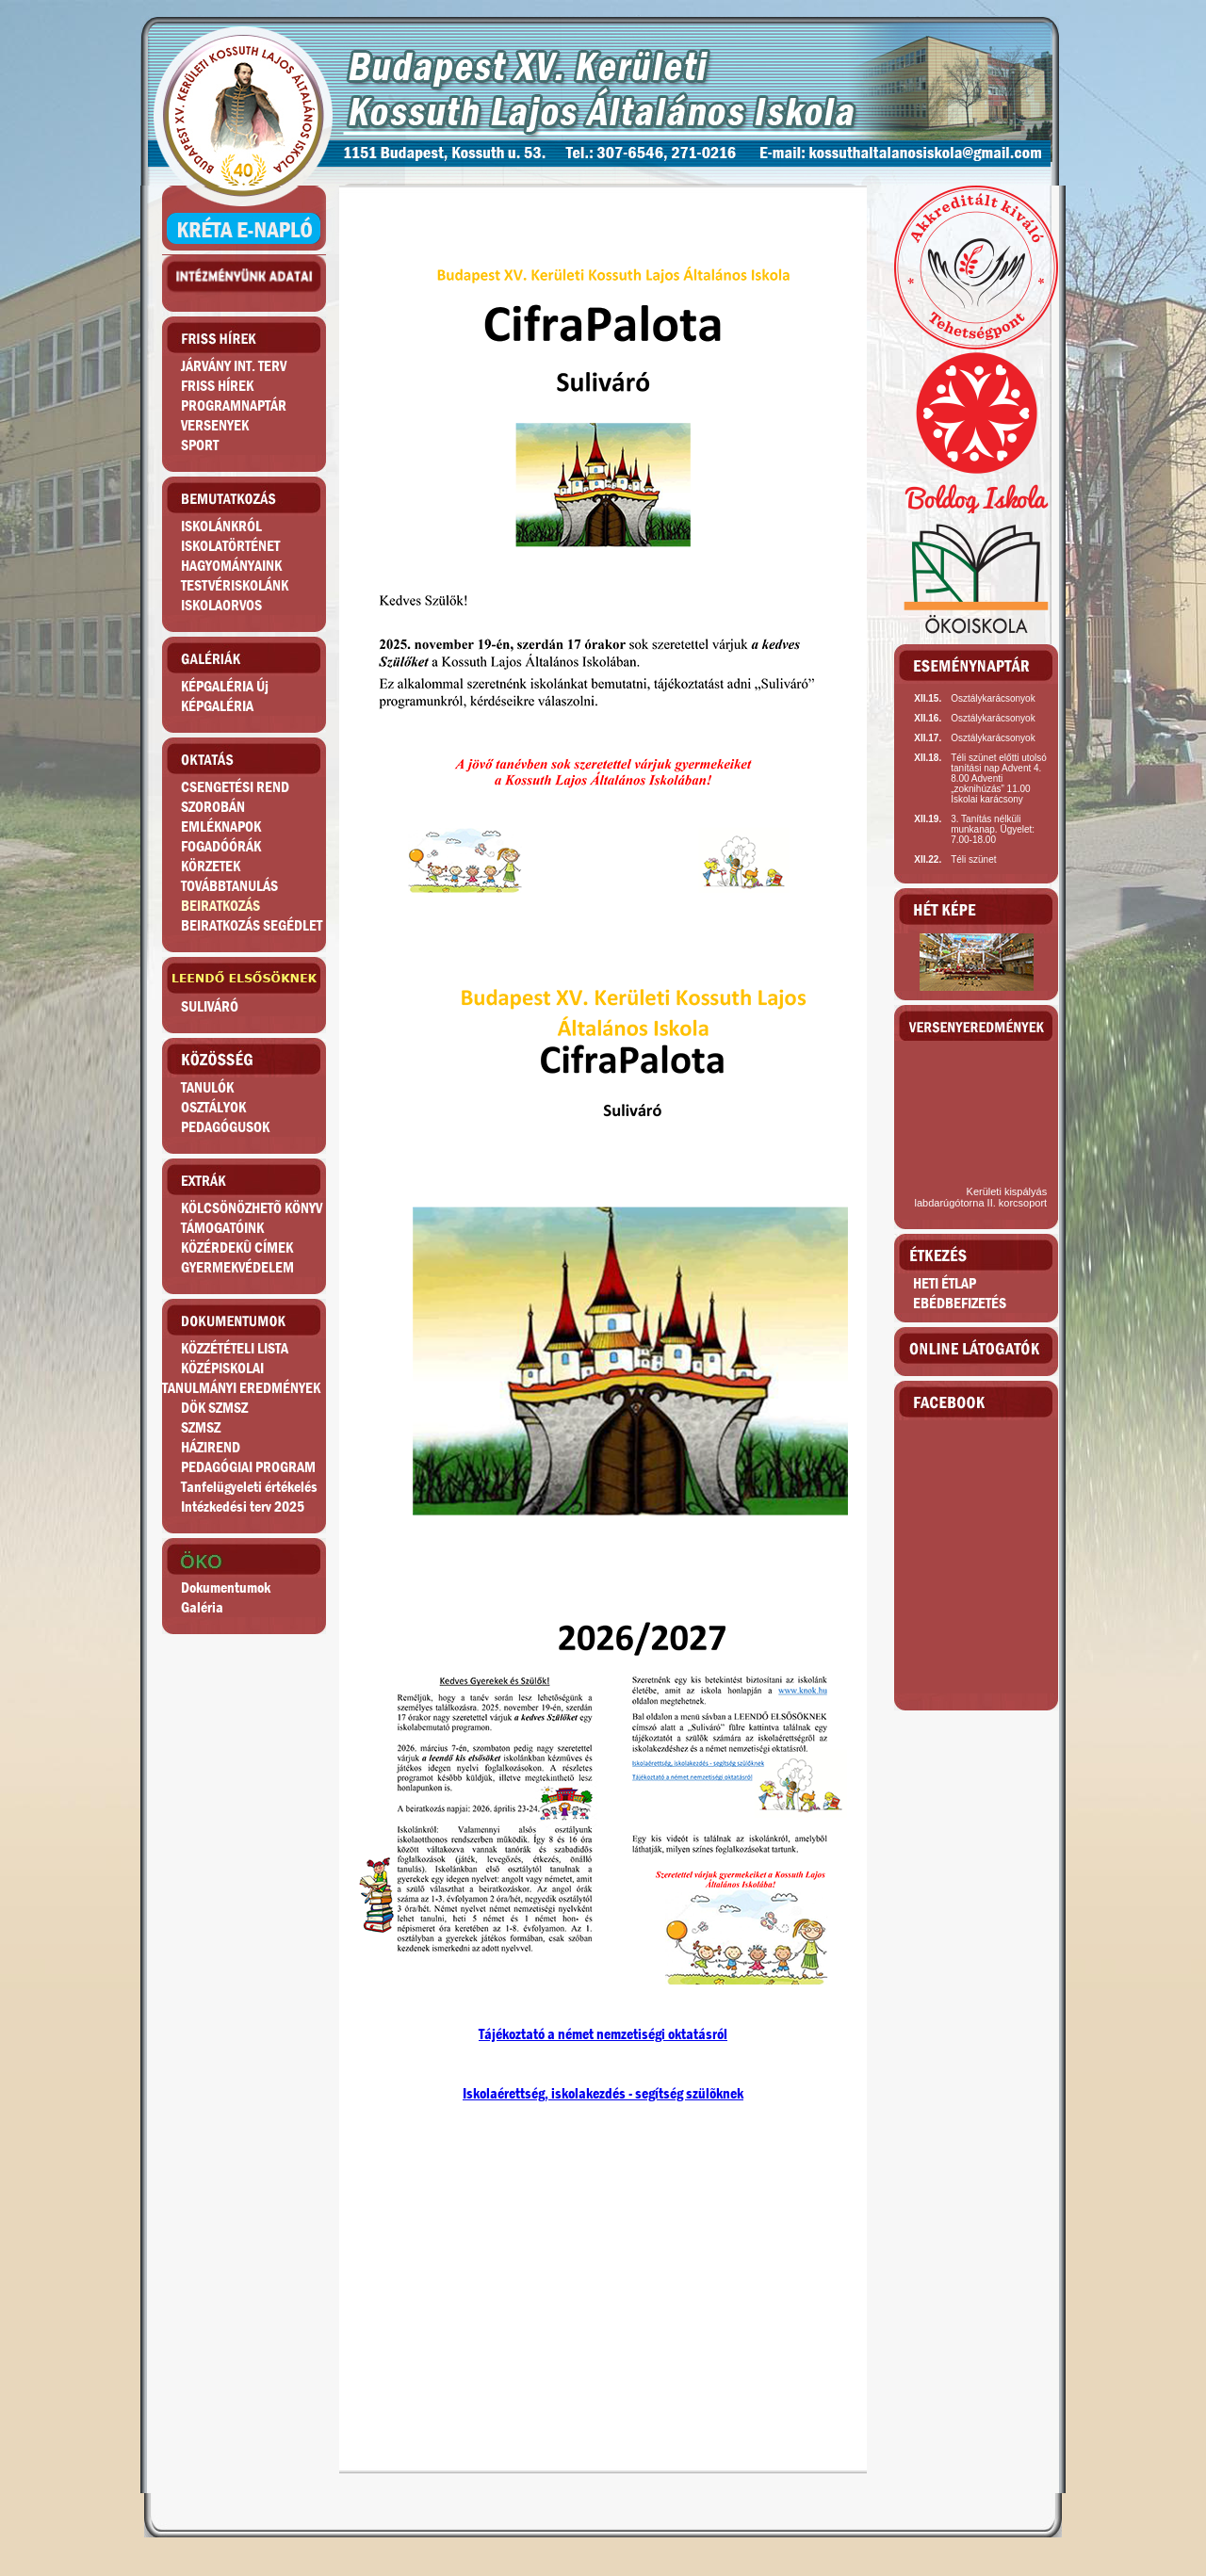  Describe the element at coordinates (235, 787) in the screenshot. I see `CSENGETÉSI REND` at that location.